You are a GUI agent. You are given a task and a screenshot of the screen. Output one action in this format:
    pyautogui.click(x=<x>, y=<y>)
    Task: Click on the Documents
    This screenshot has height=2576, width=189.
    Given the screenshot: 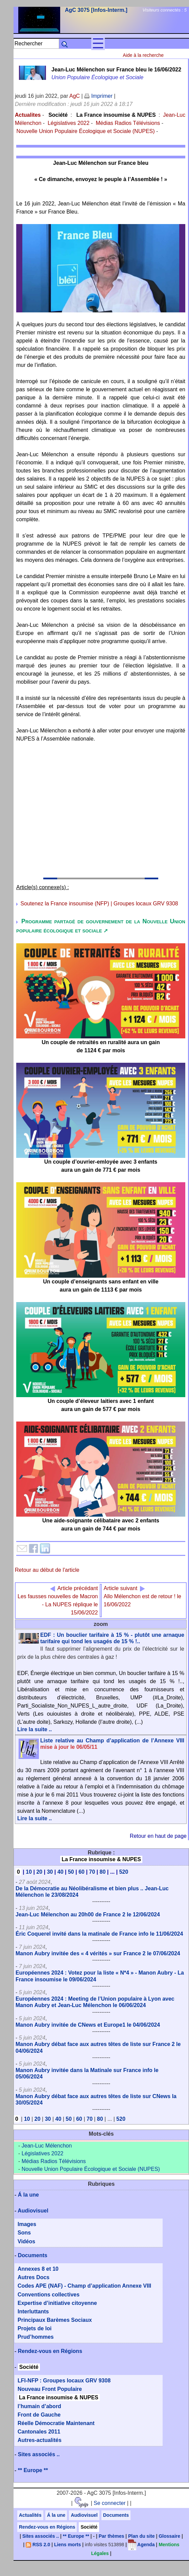 What is the action you would take?
    pyautogui.click(x=32, y=2255)
    